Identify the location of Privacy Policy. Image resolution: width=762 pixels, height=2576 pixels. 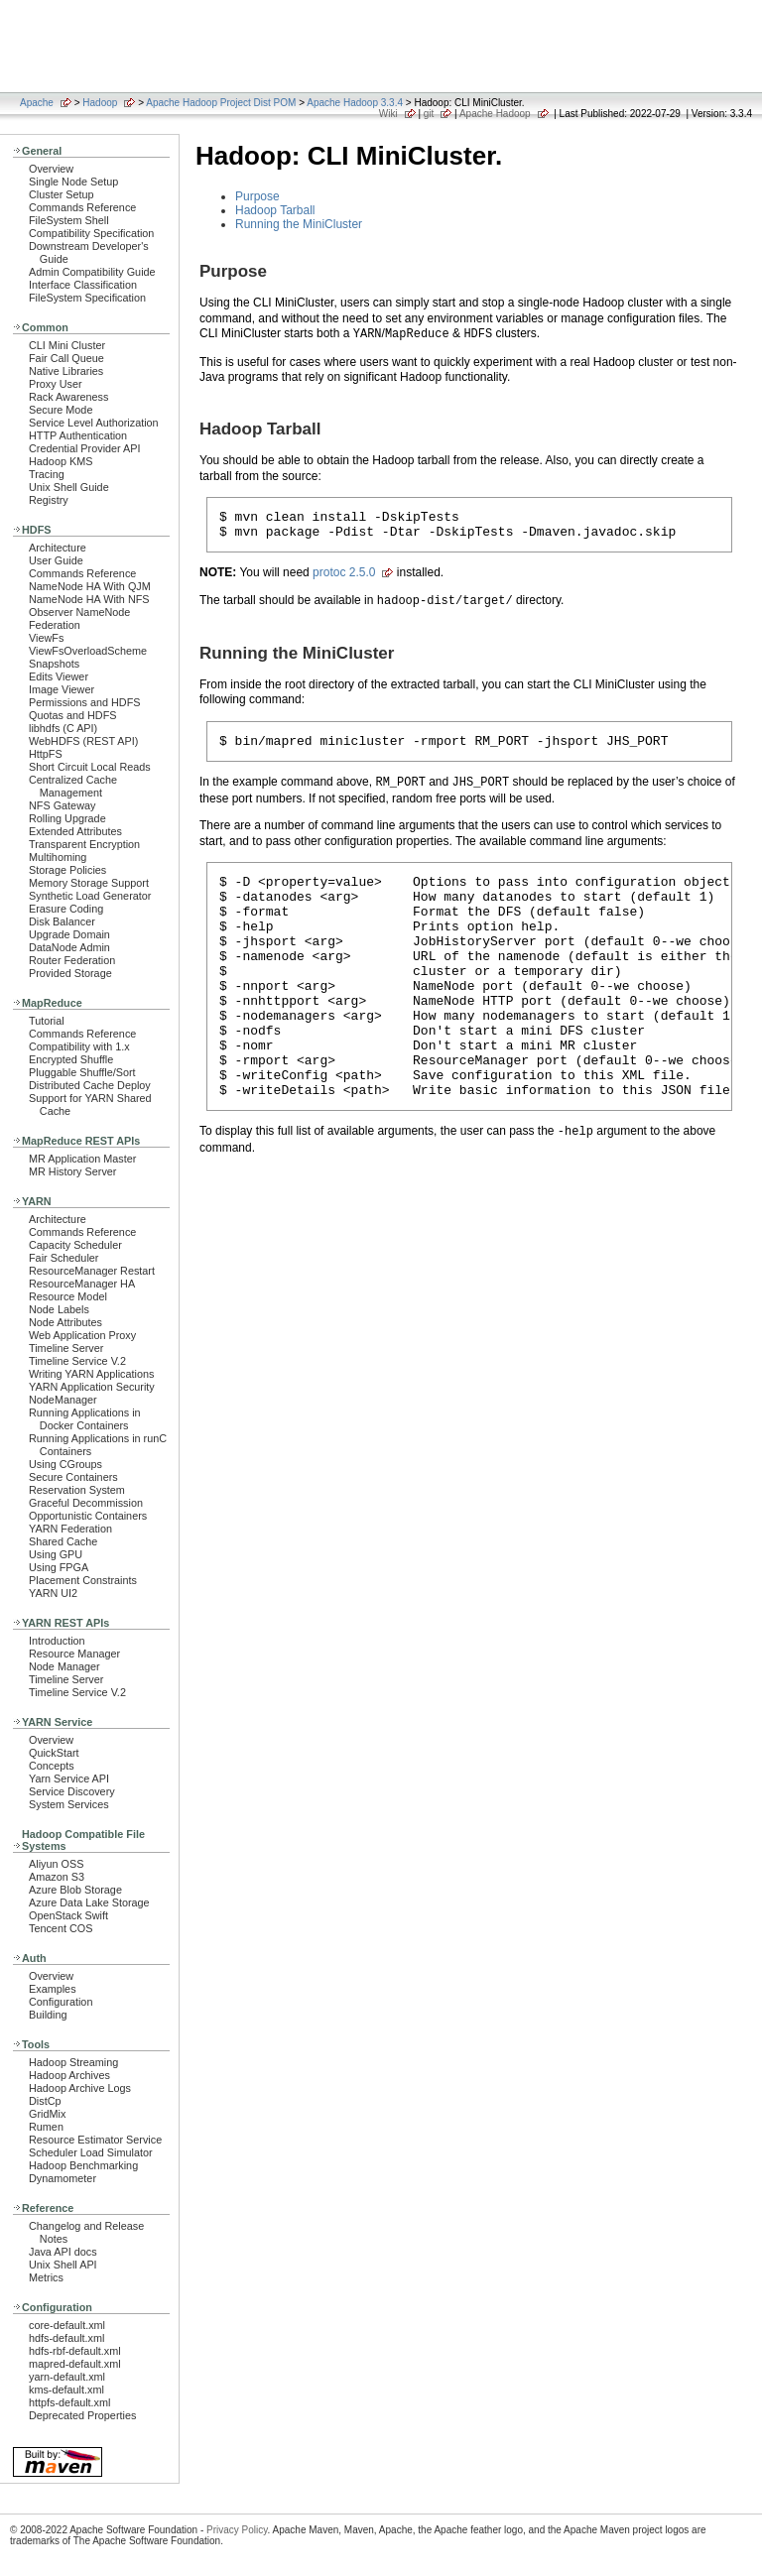
(237, 2529).